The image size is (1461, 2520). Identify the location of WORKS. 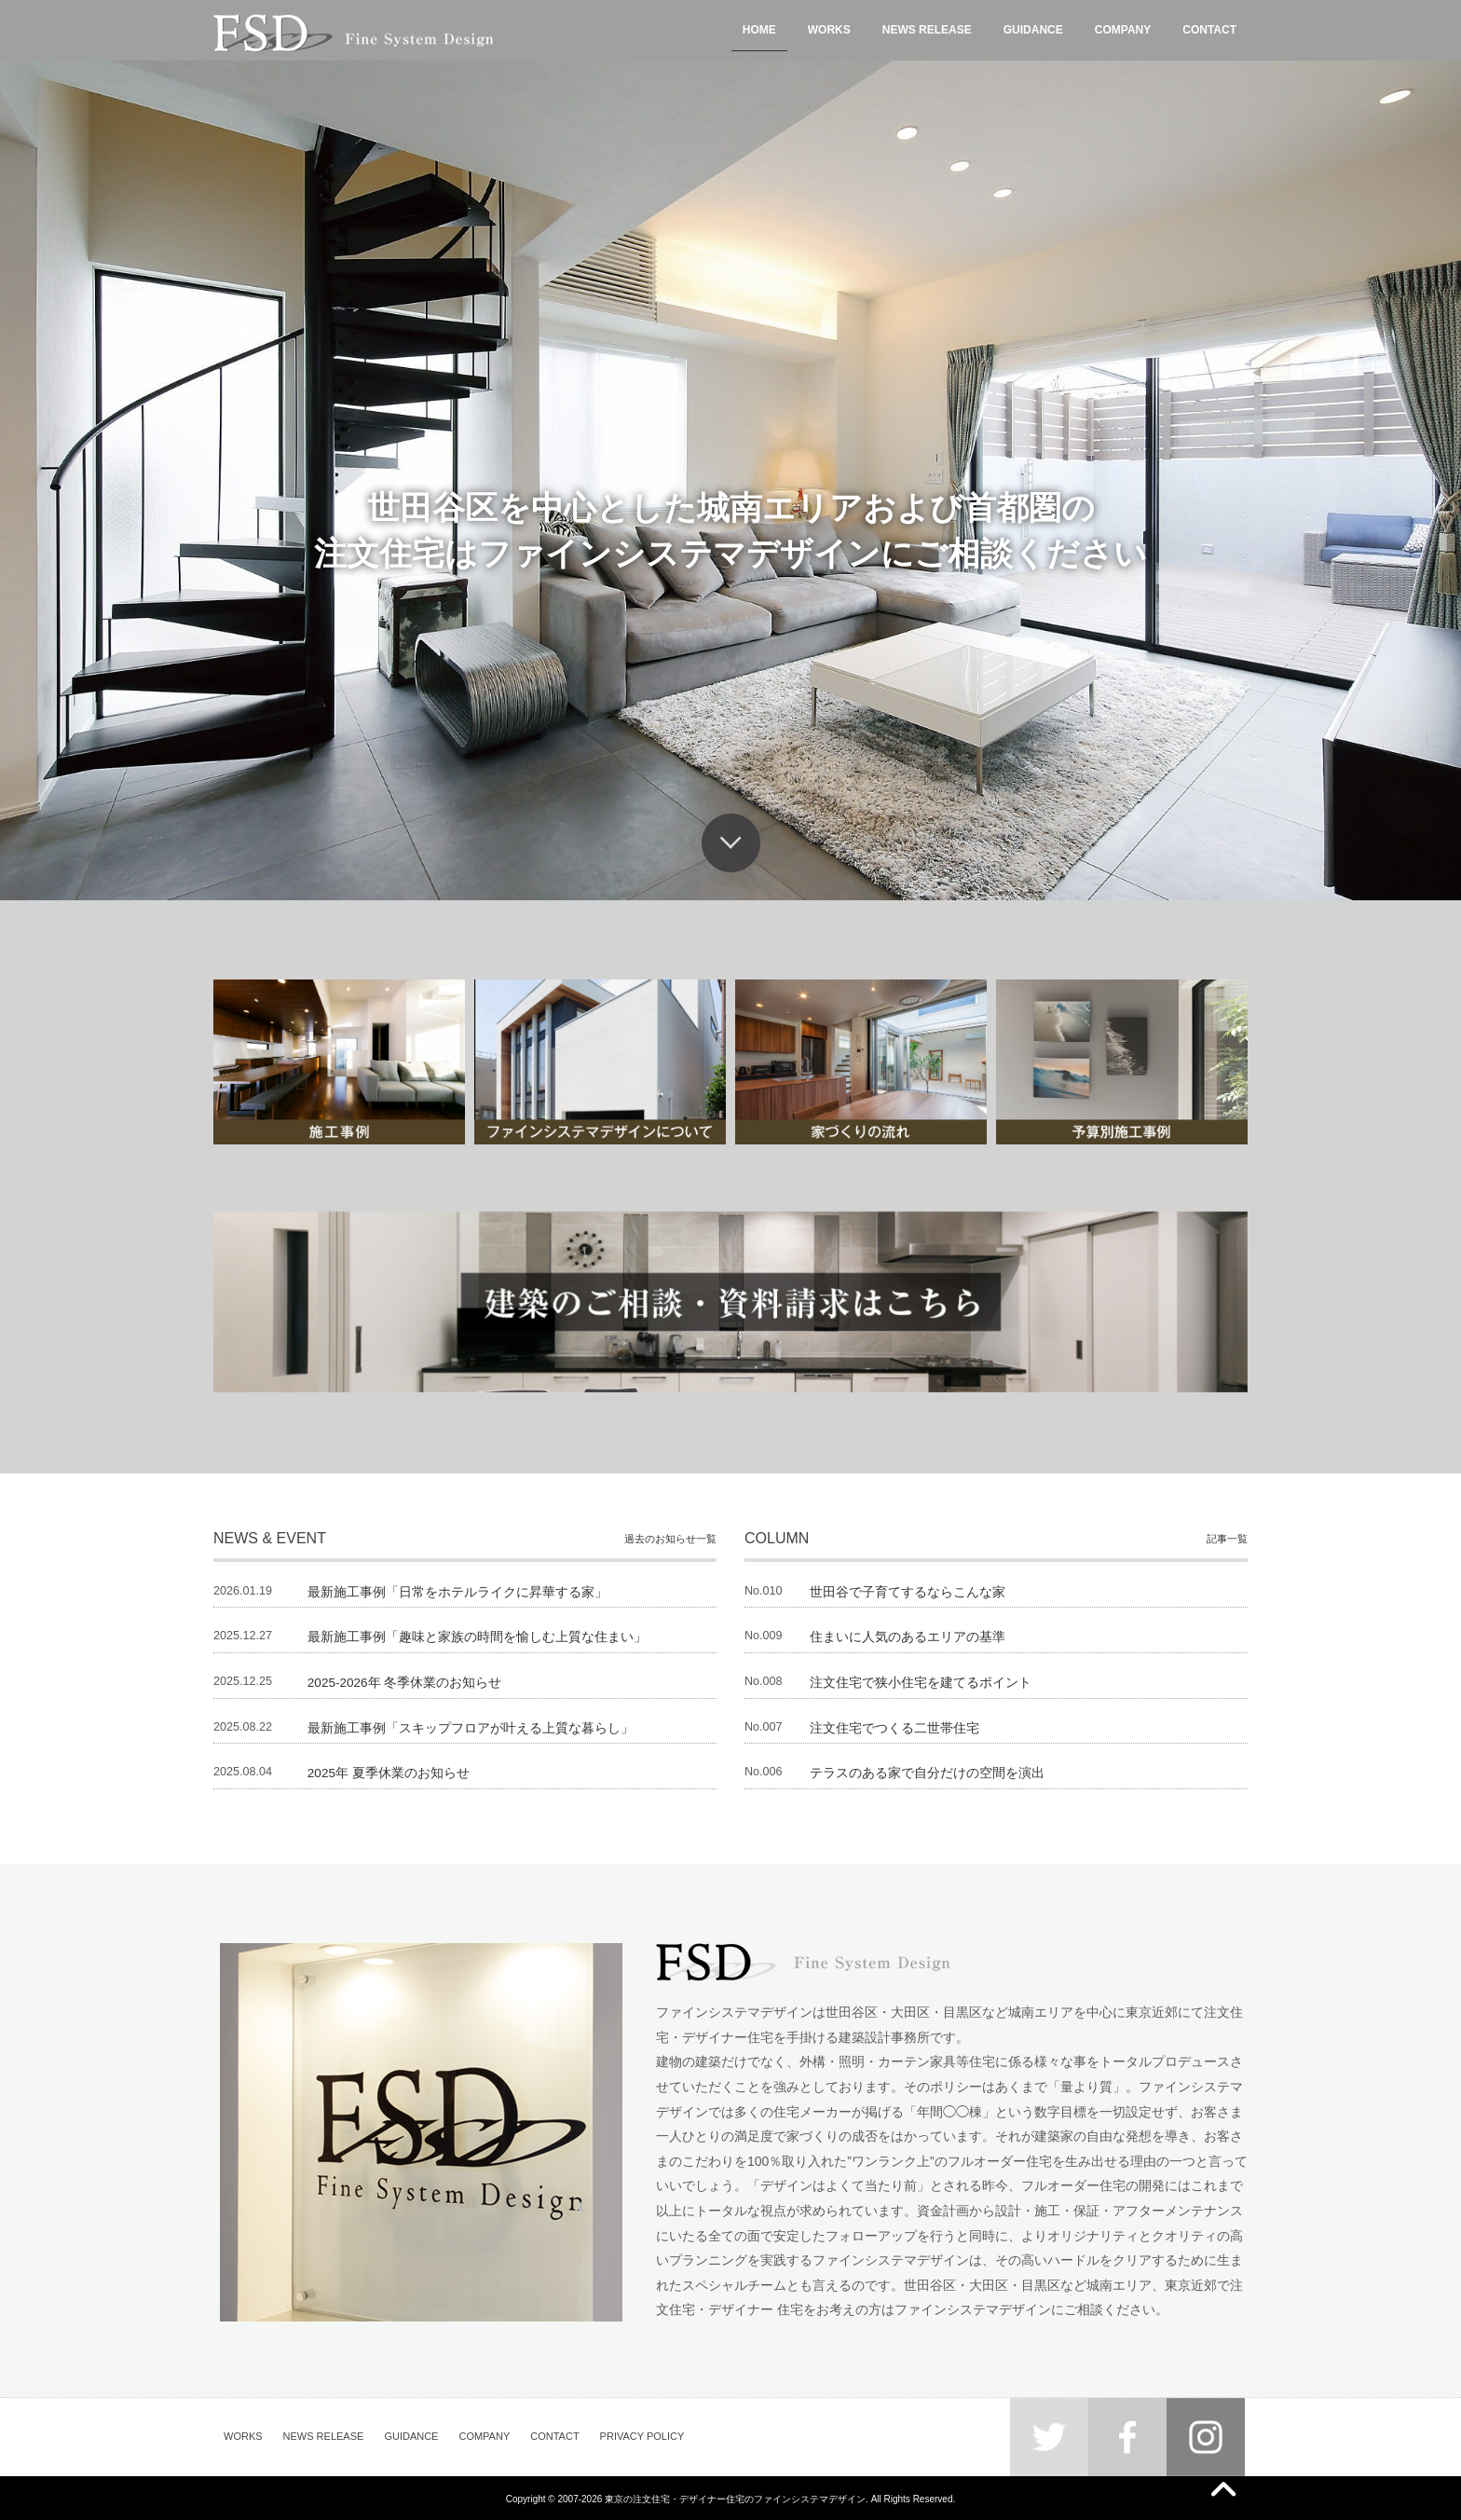
(243, 2435).